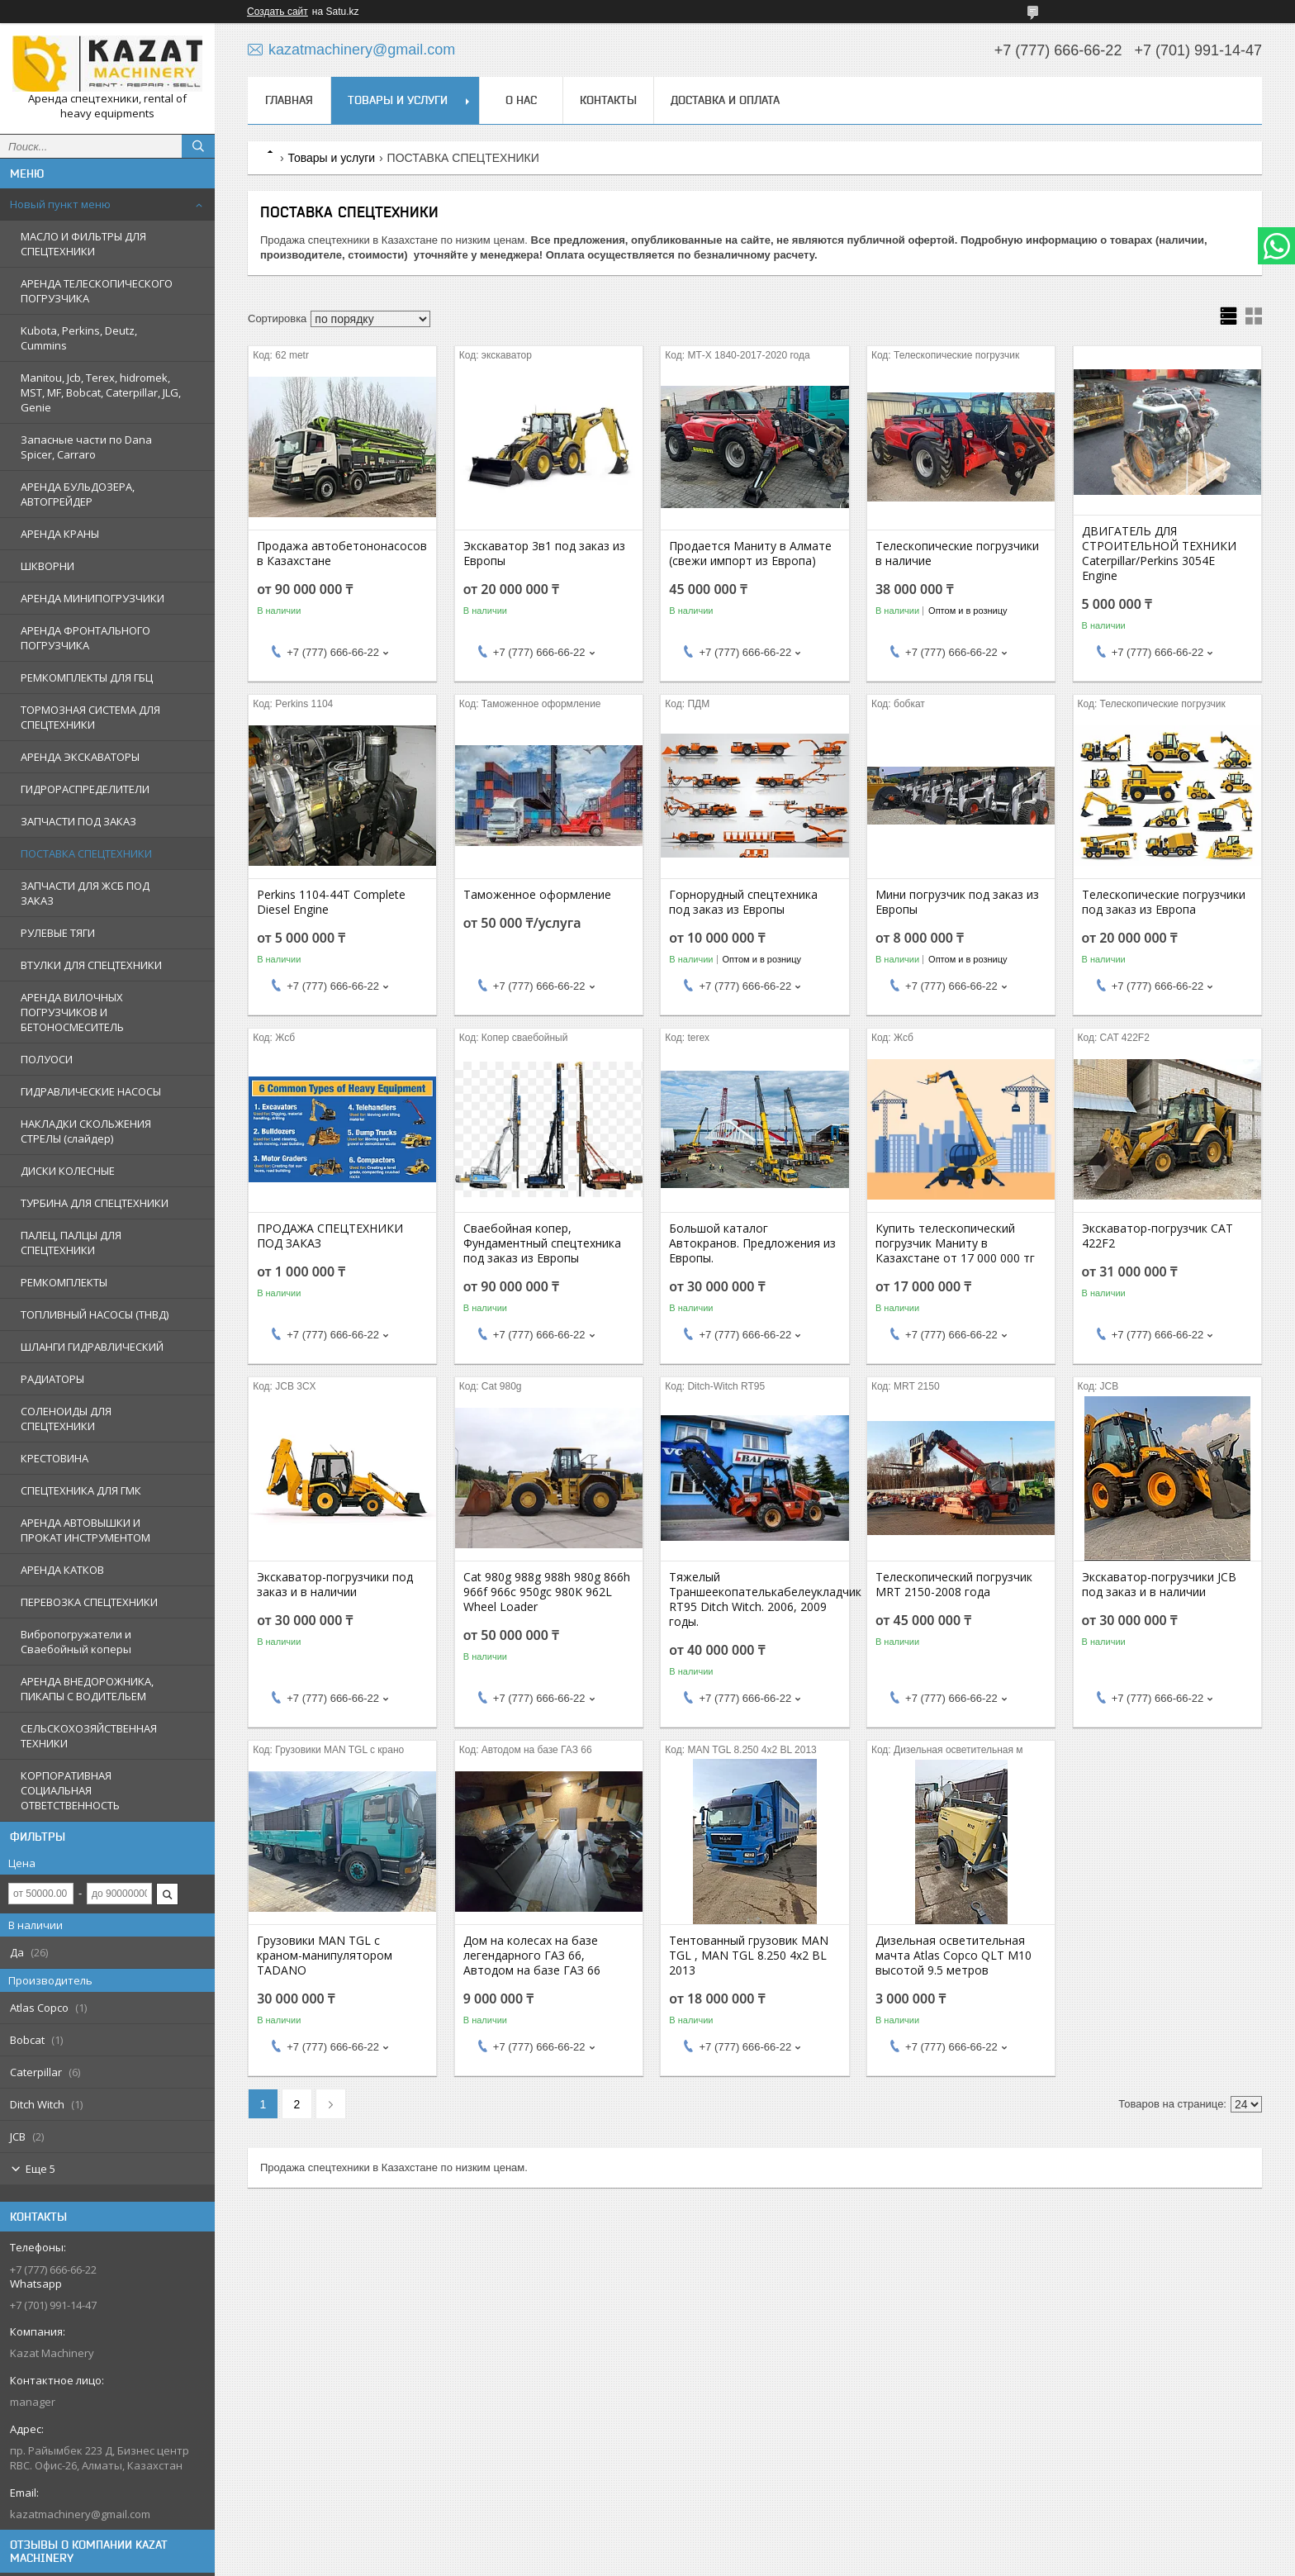  I want to click on Экскаватор 3в1 под заказ из Европы, so click(544, 553).